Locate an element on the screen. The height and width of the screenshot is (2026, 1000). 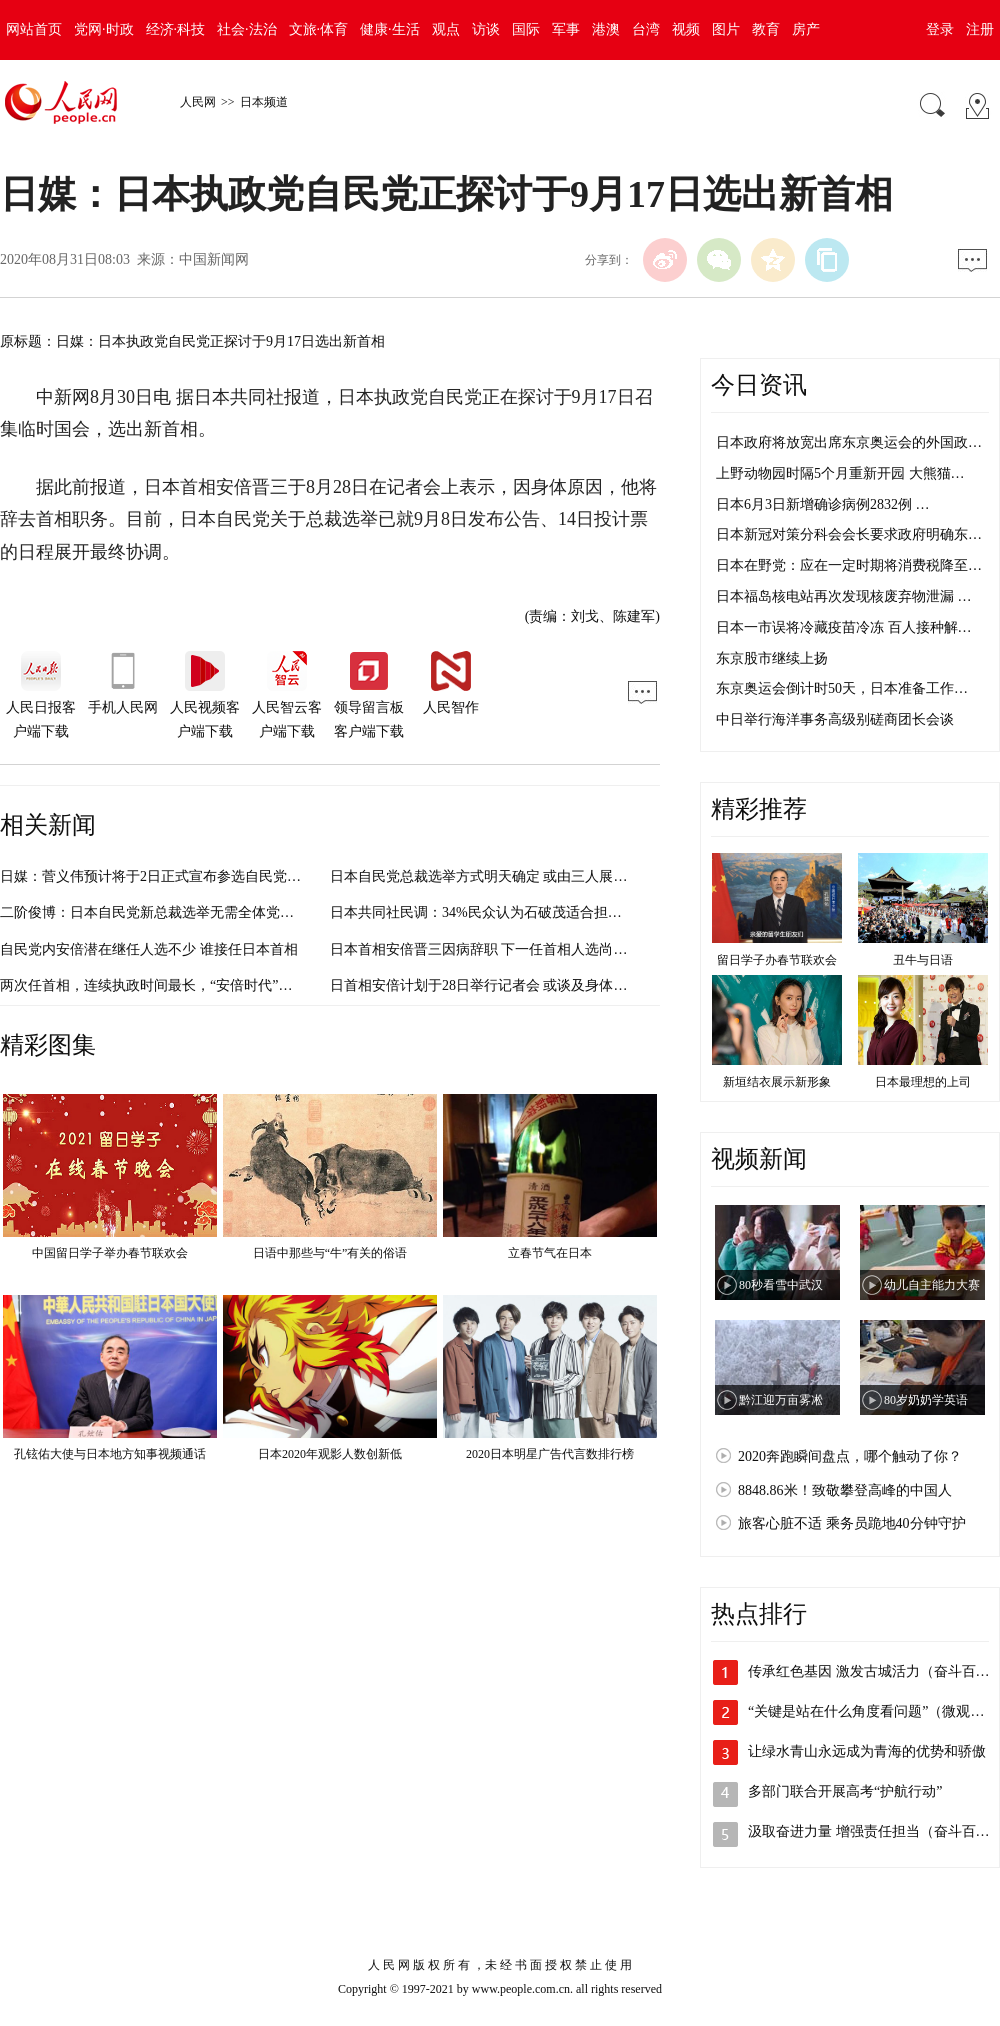
两次任首相，连续执政时间最长，“安倍时代”将谢幕 ？ is located at coordinates (169, 985).